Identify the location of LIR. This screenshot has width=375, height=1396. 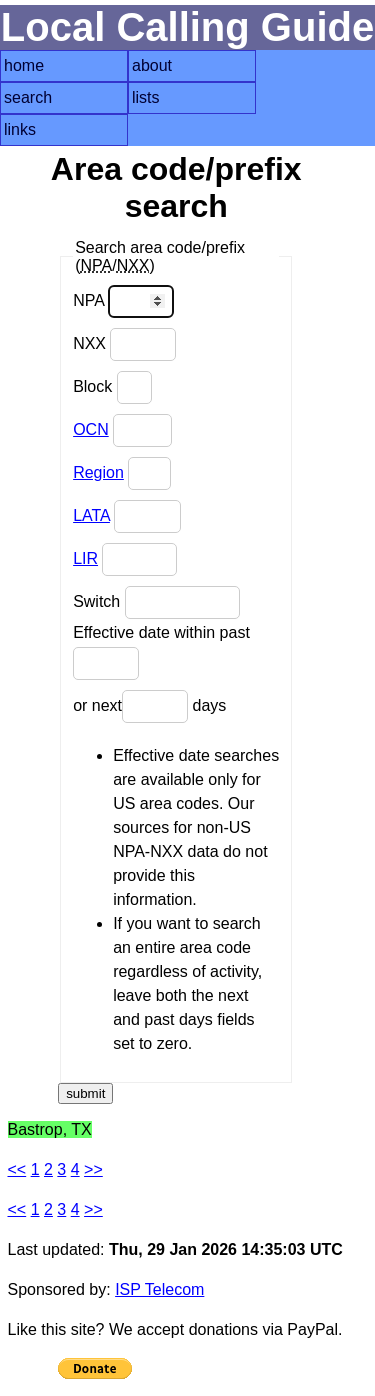
(85, 558).